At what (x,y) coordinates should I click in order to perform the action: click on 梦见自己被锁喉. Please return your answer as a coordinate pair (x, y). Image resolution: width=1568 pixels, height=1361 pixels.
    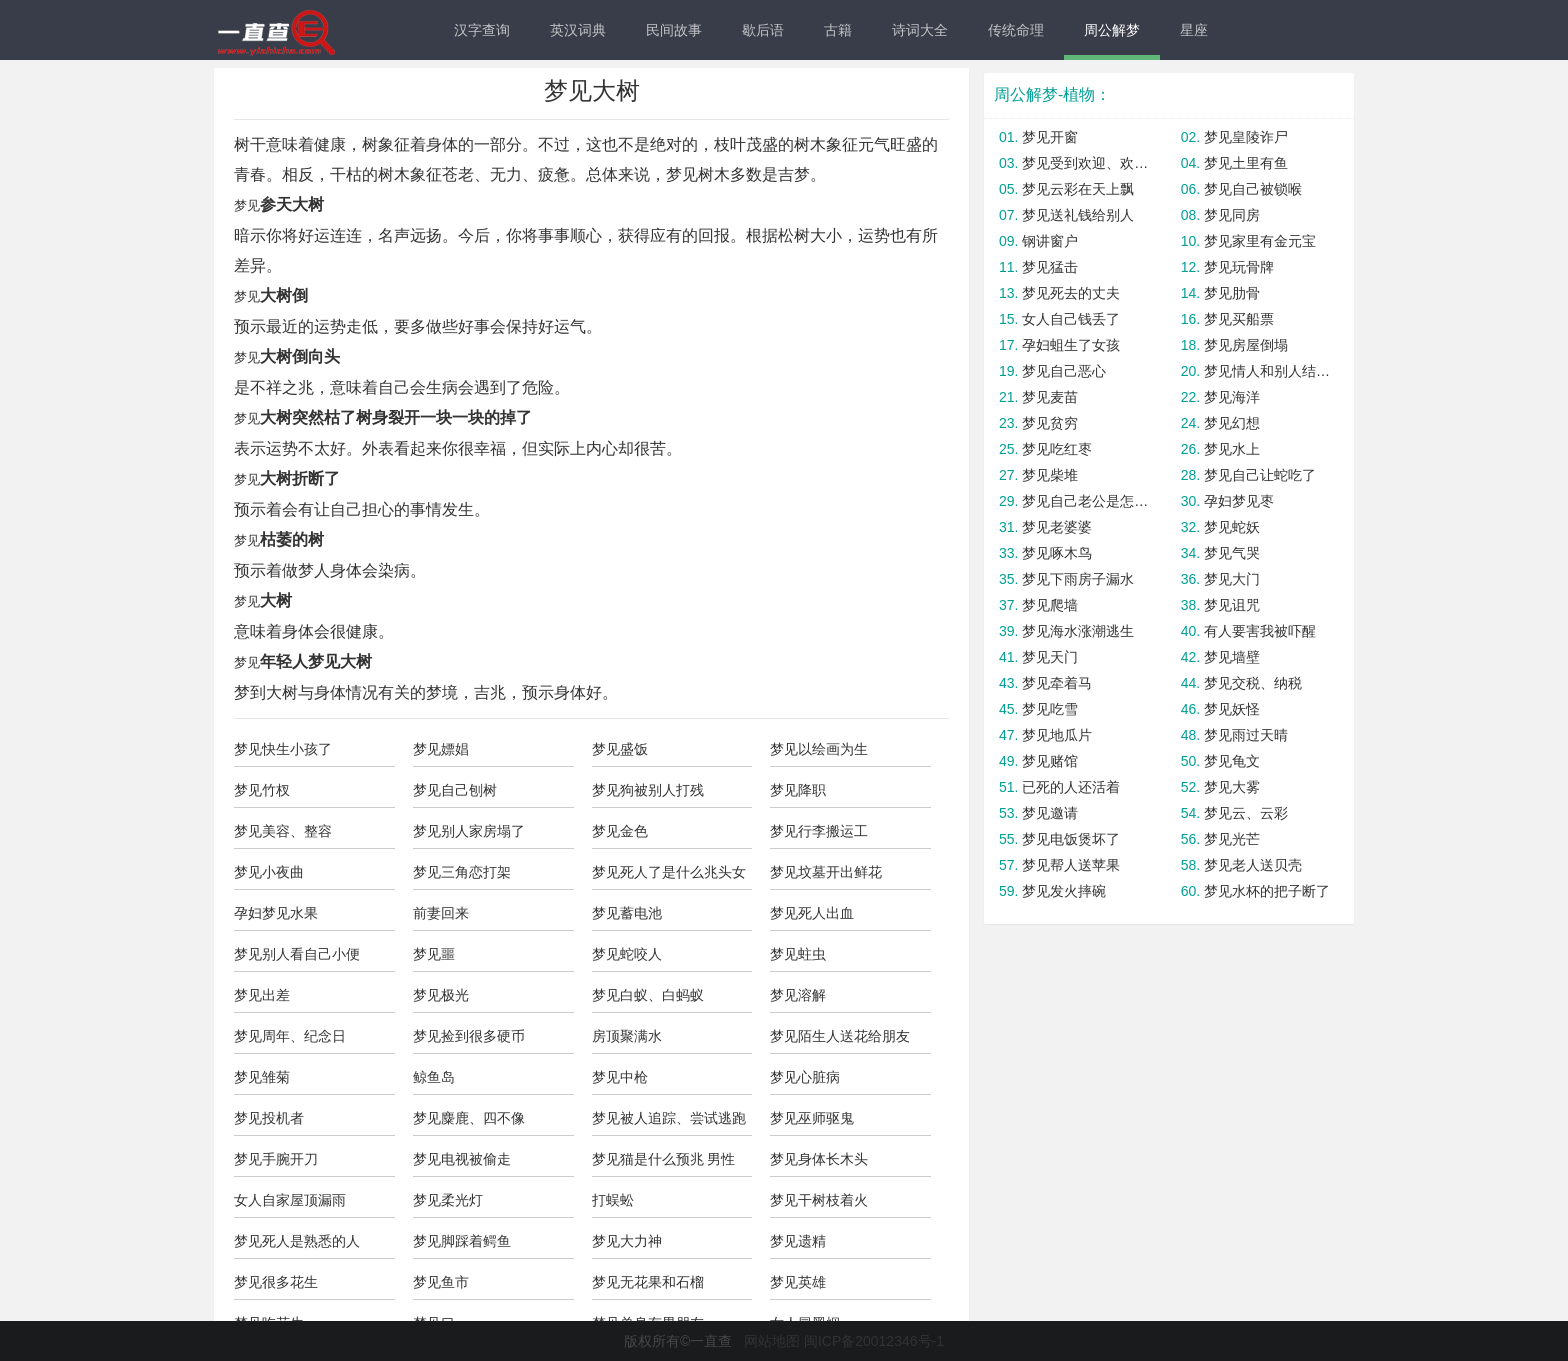
    Looking at the image, I should click on (1253, 189).